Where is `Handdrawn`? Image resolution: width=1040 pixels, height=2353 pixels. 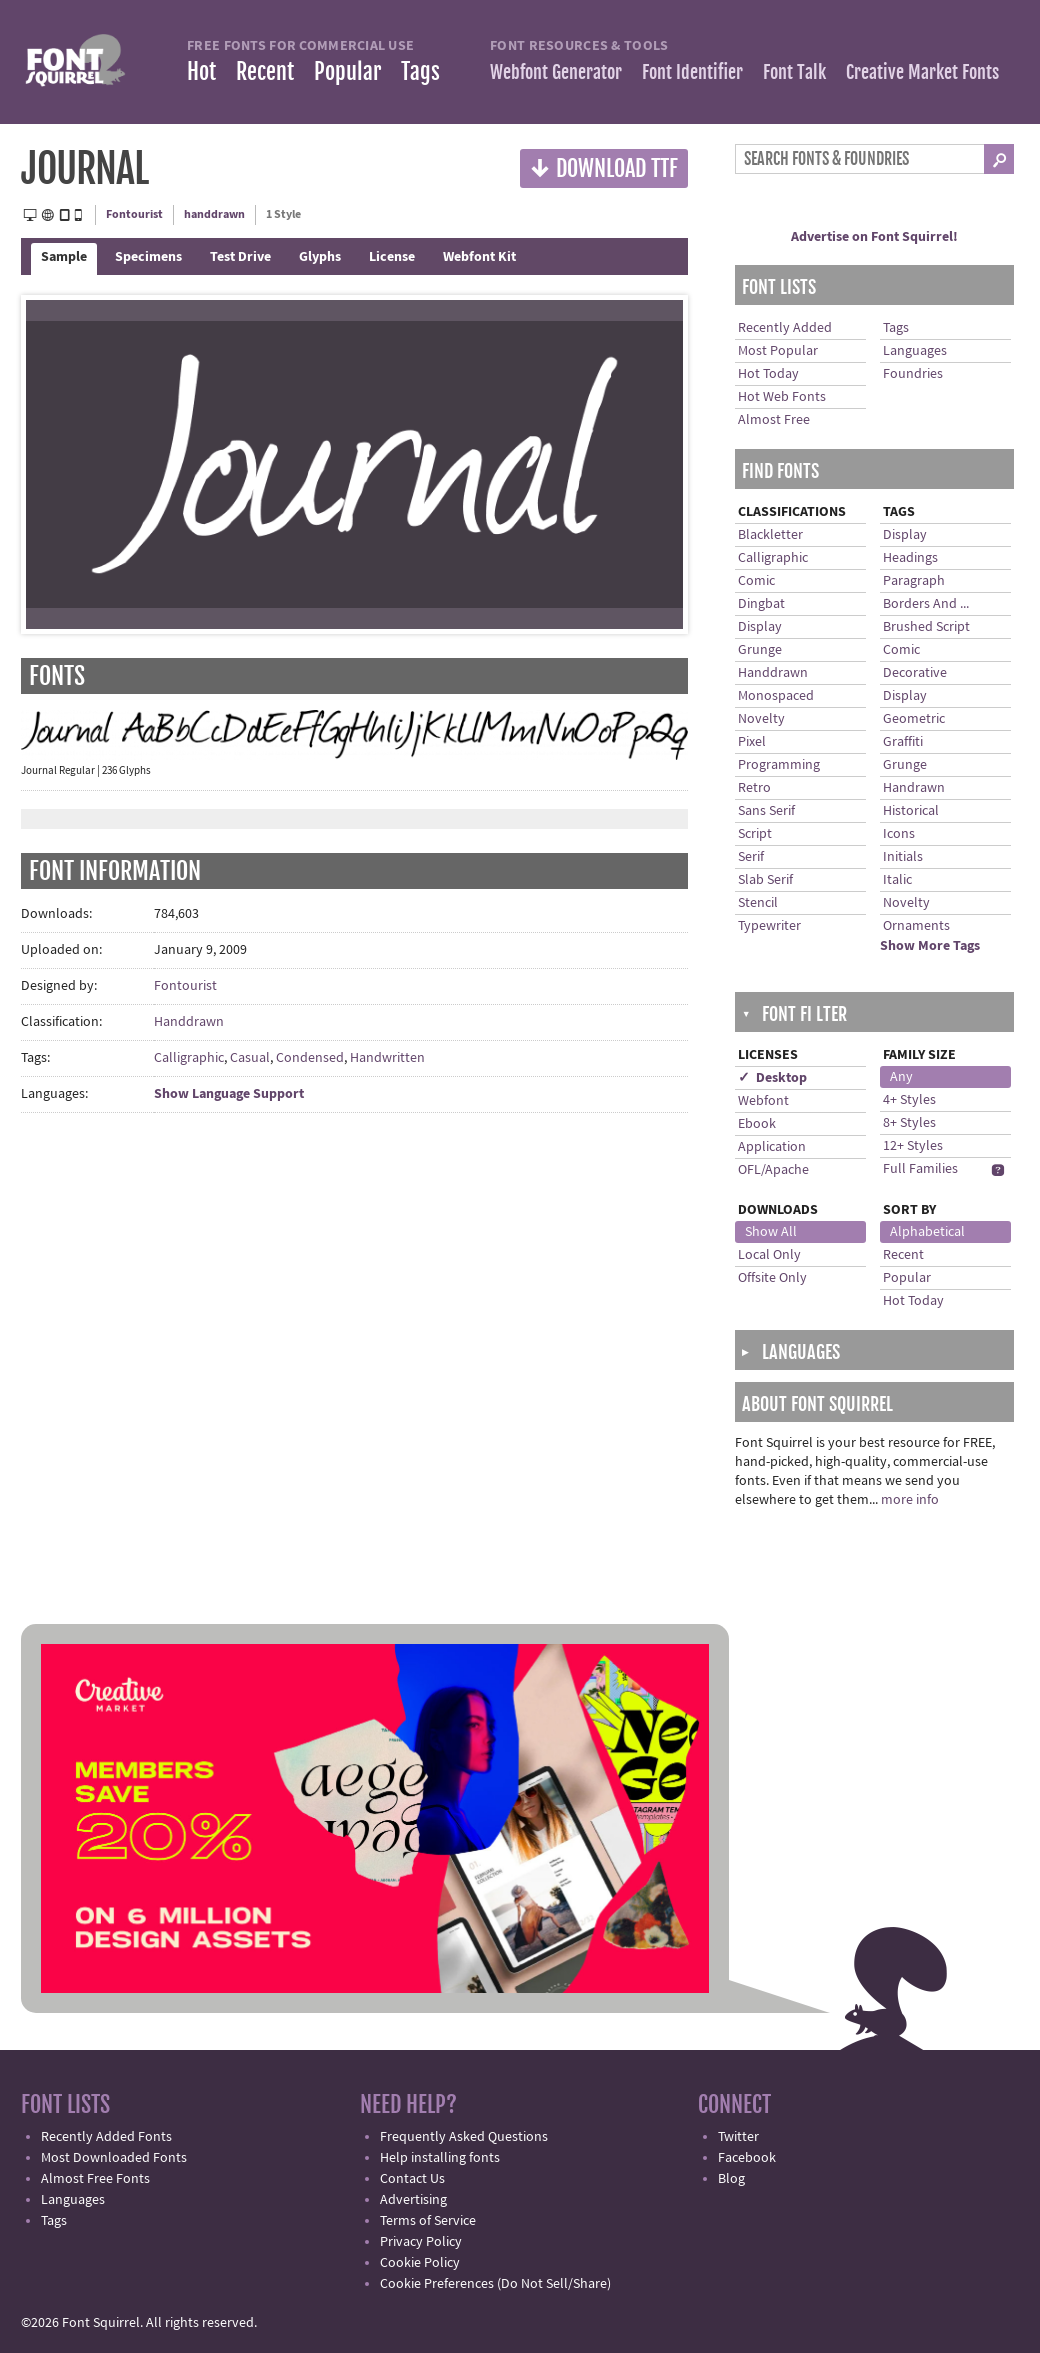 Handdrawn is located at coordinates (189, 1022).